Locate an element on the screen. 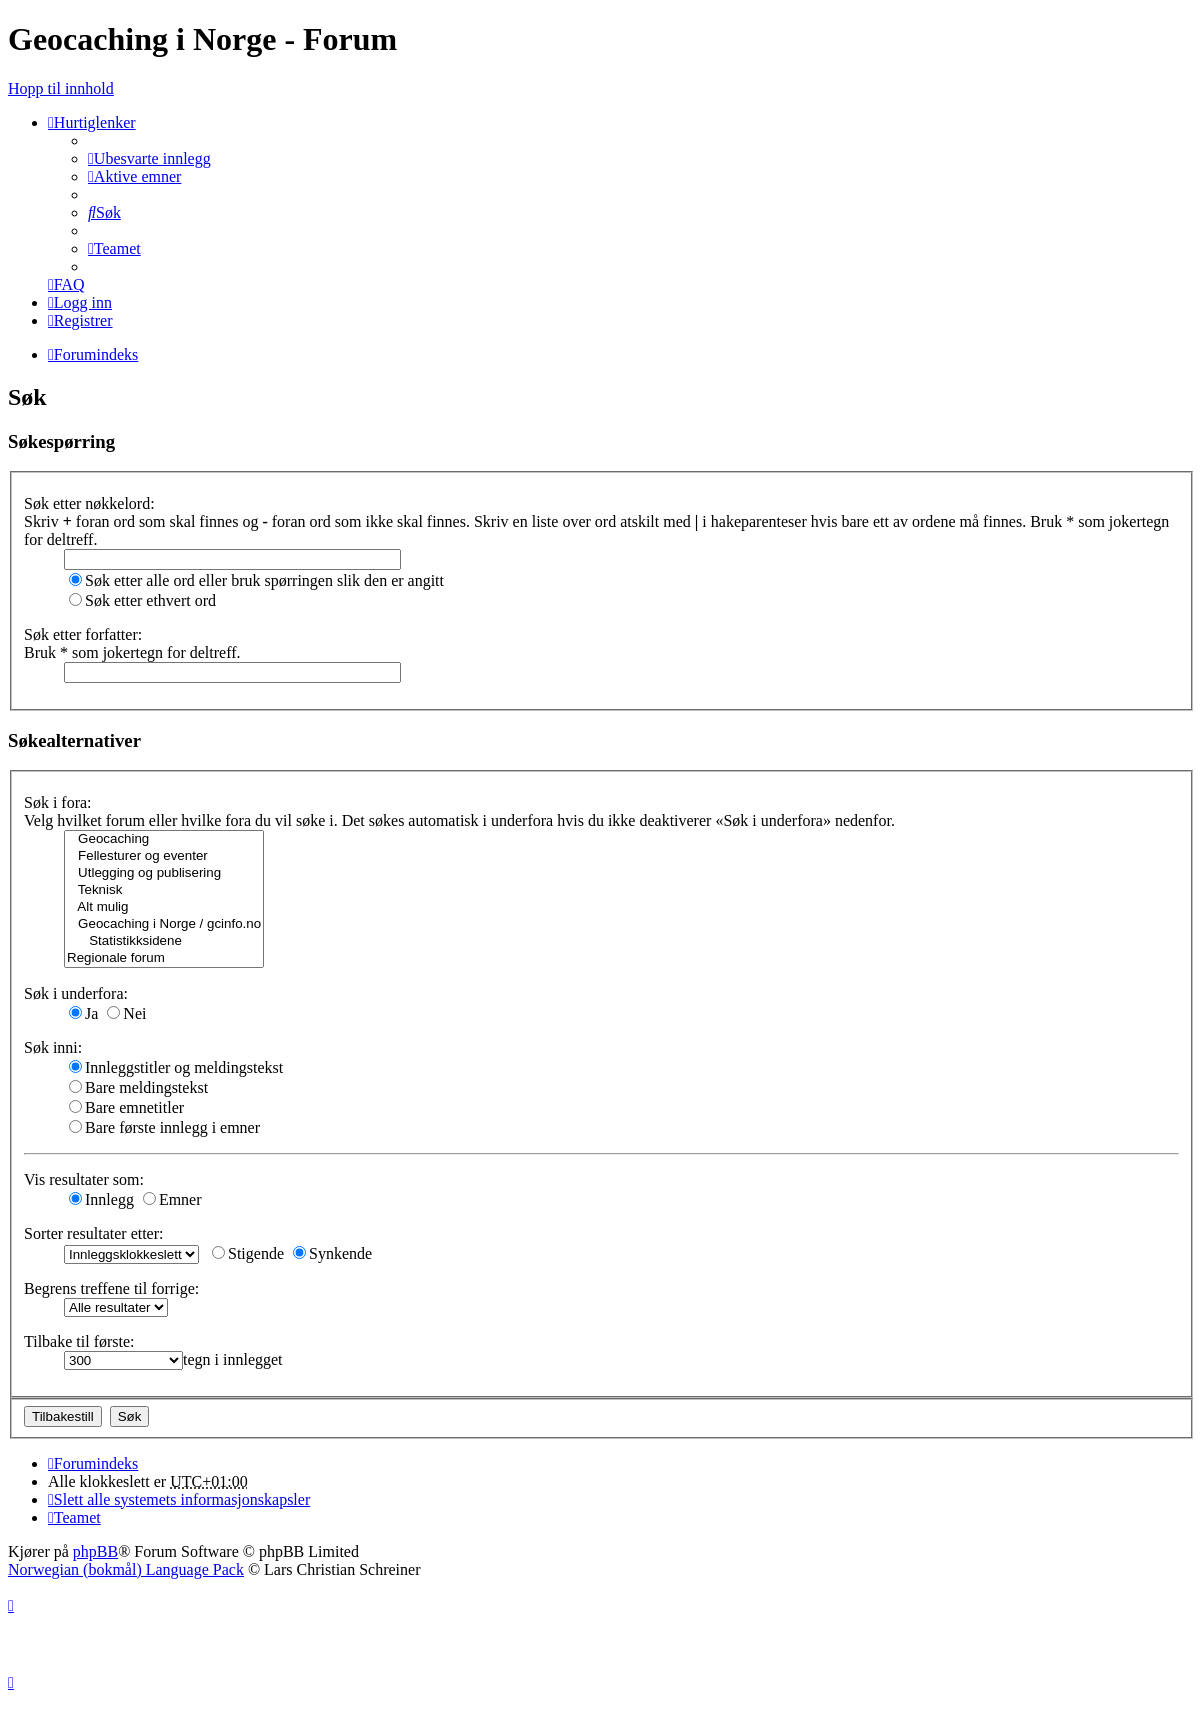 The image size is (1203, 1718). Bare meldingstekst is located at coordinates (138, 1087).